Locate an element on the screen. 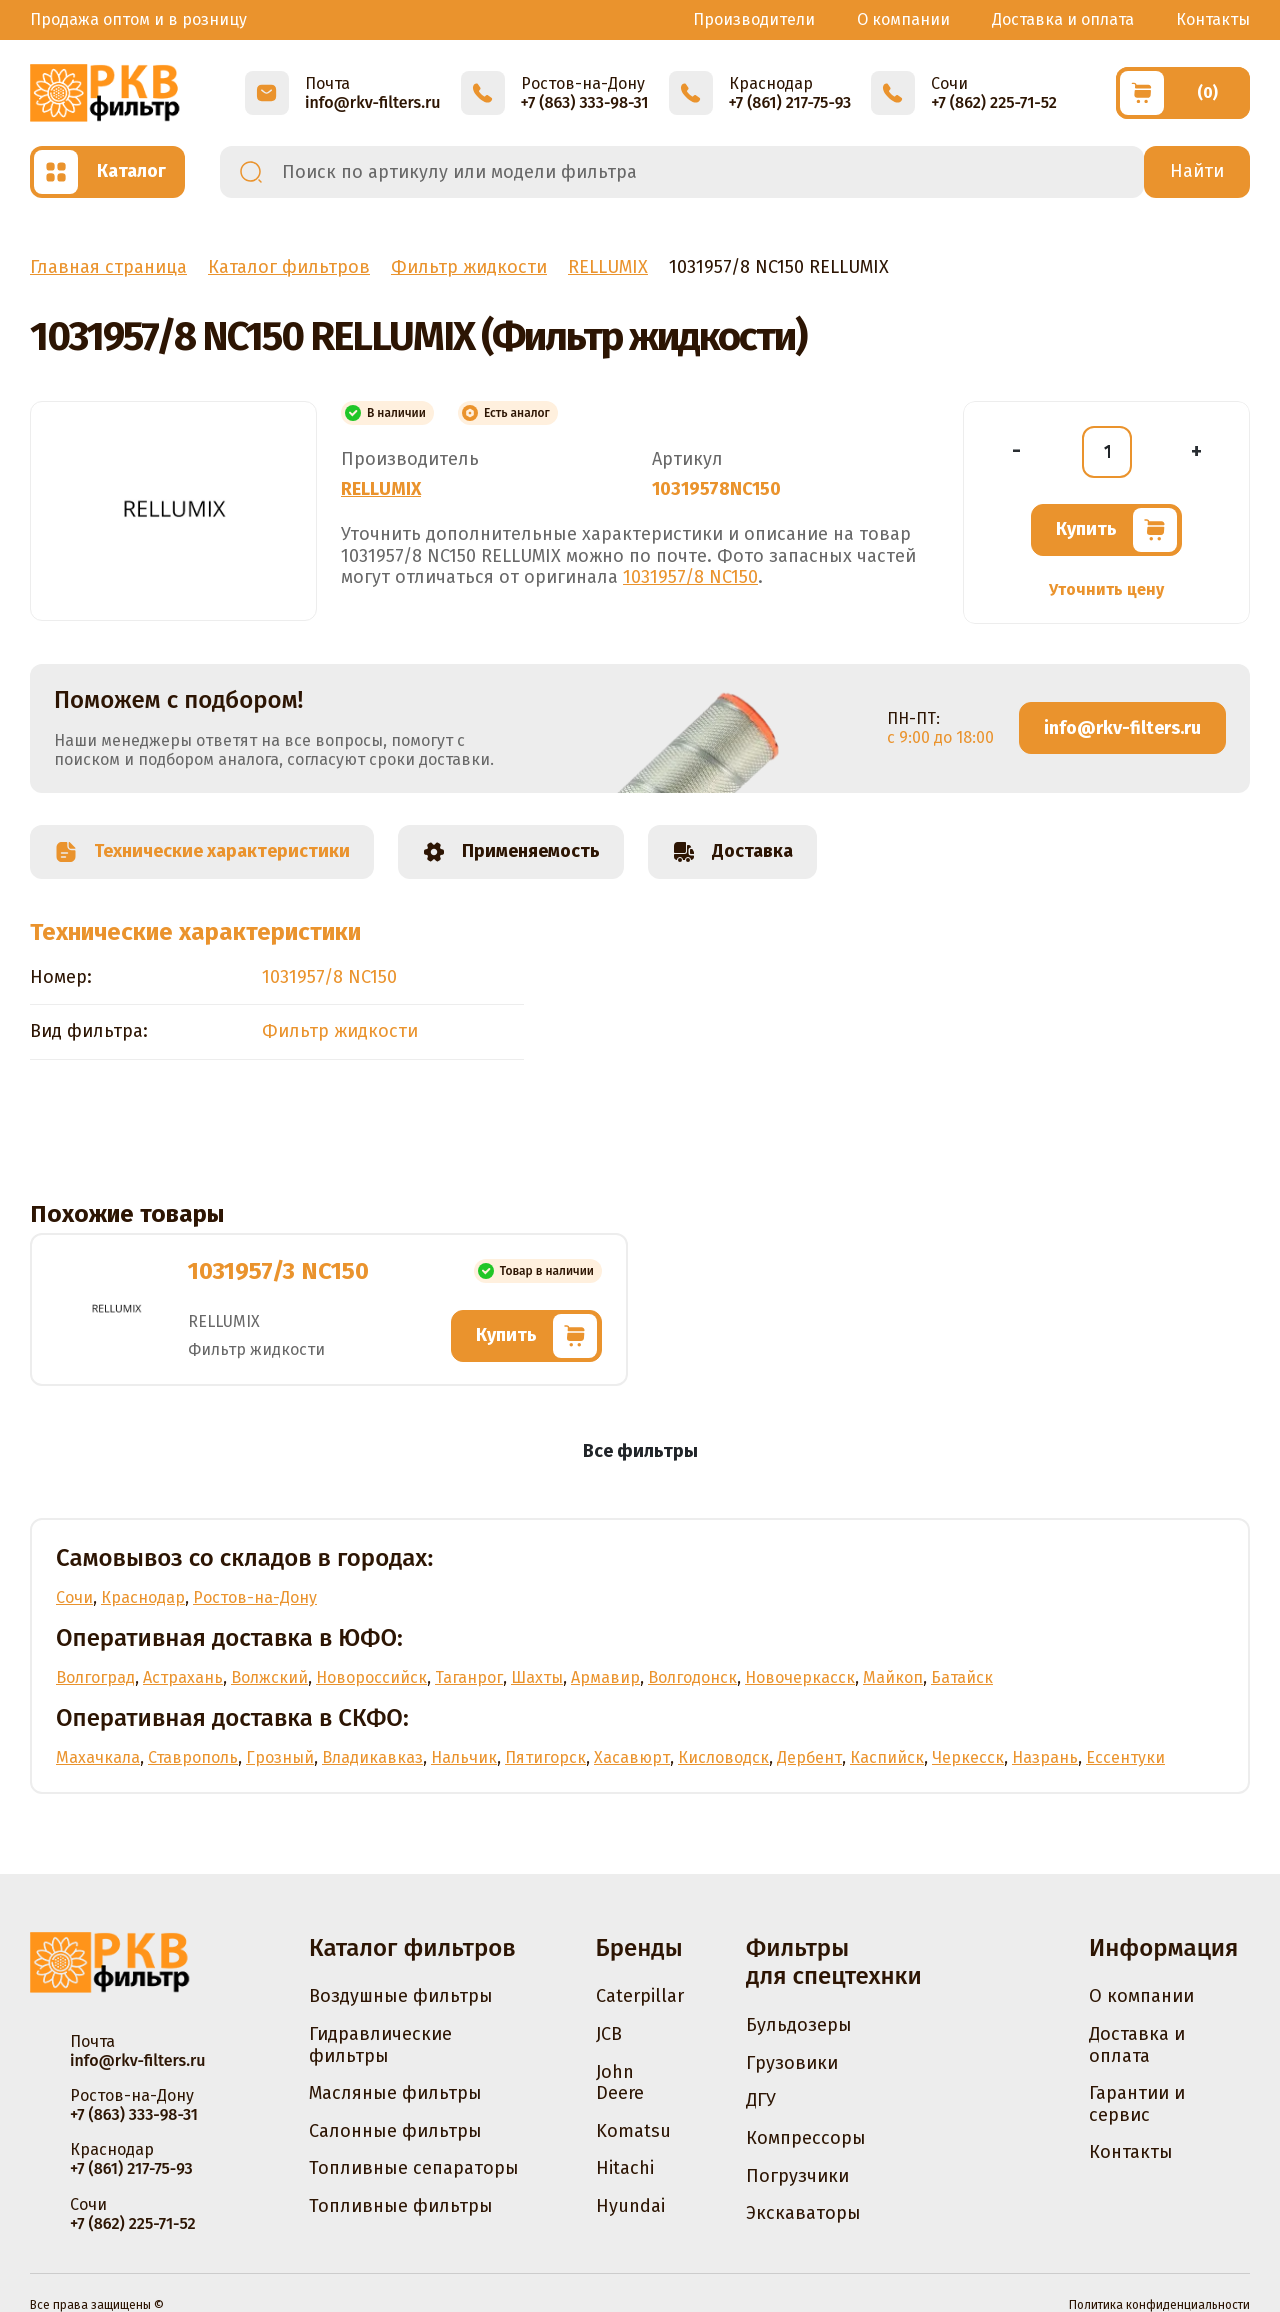 This screenshot has width=1280, height=2312. Контакты is located at coordinates (1213, 19).